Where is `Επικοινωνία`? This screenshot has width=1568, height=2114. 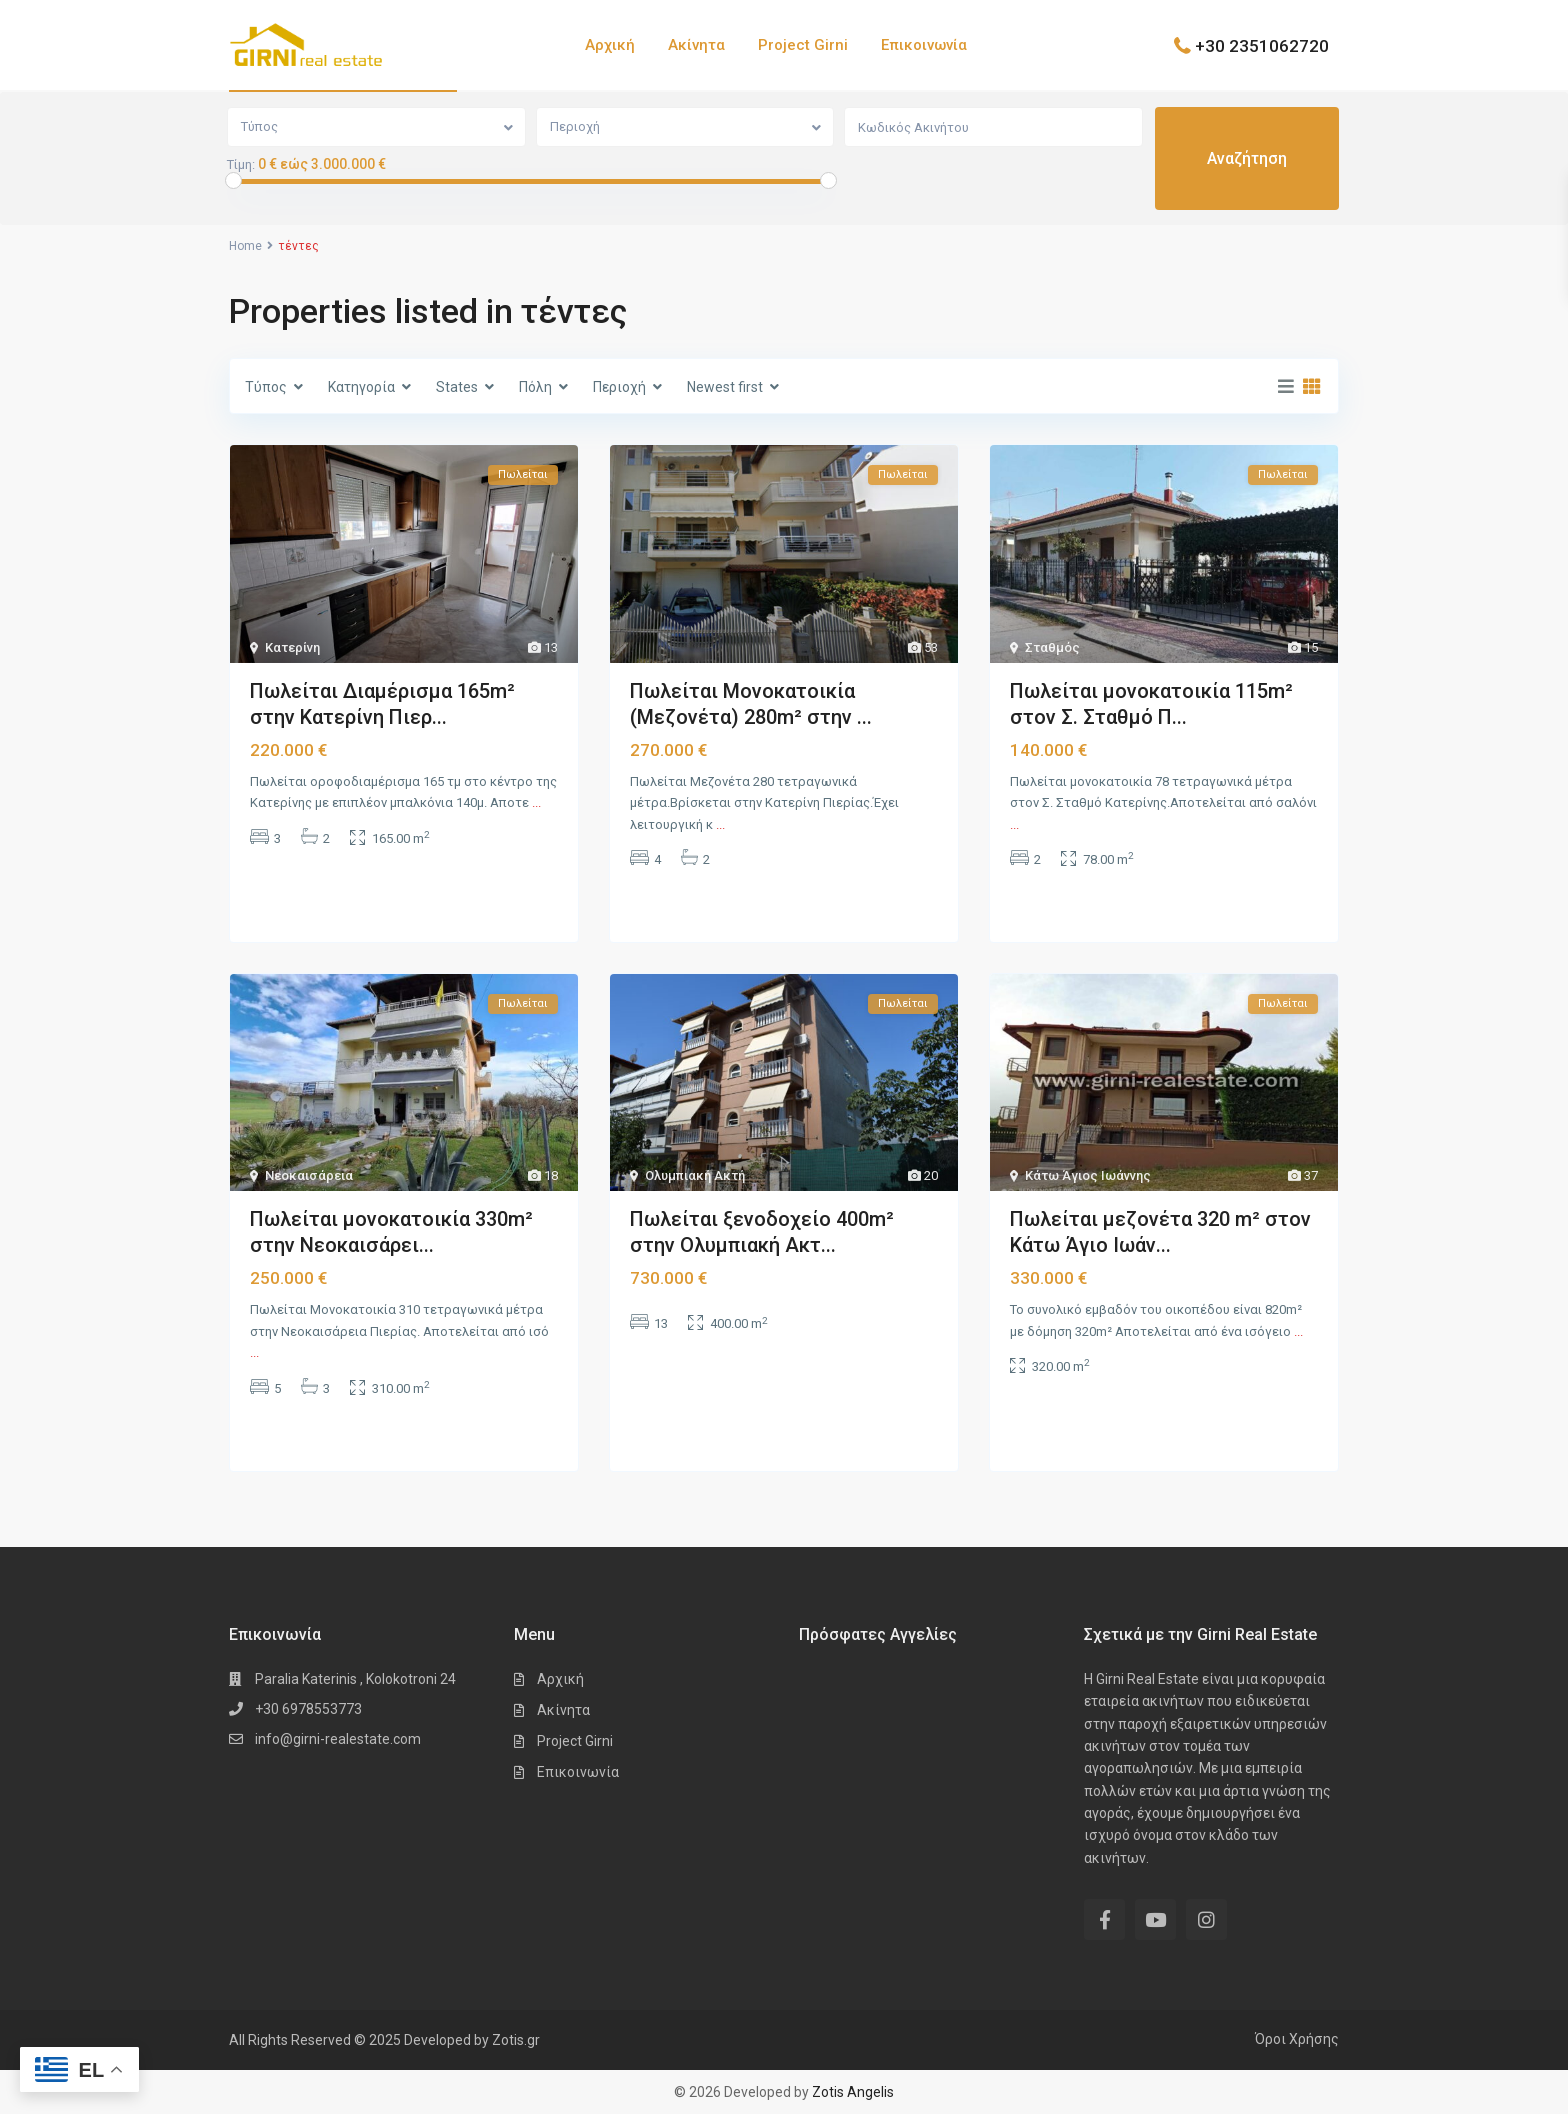
Επικοινωνία is located at coordinates (924, 45).